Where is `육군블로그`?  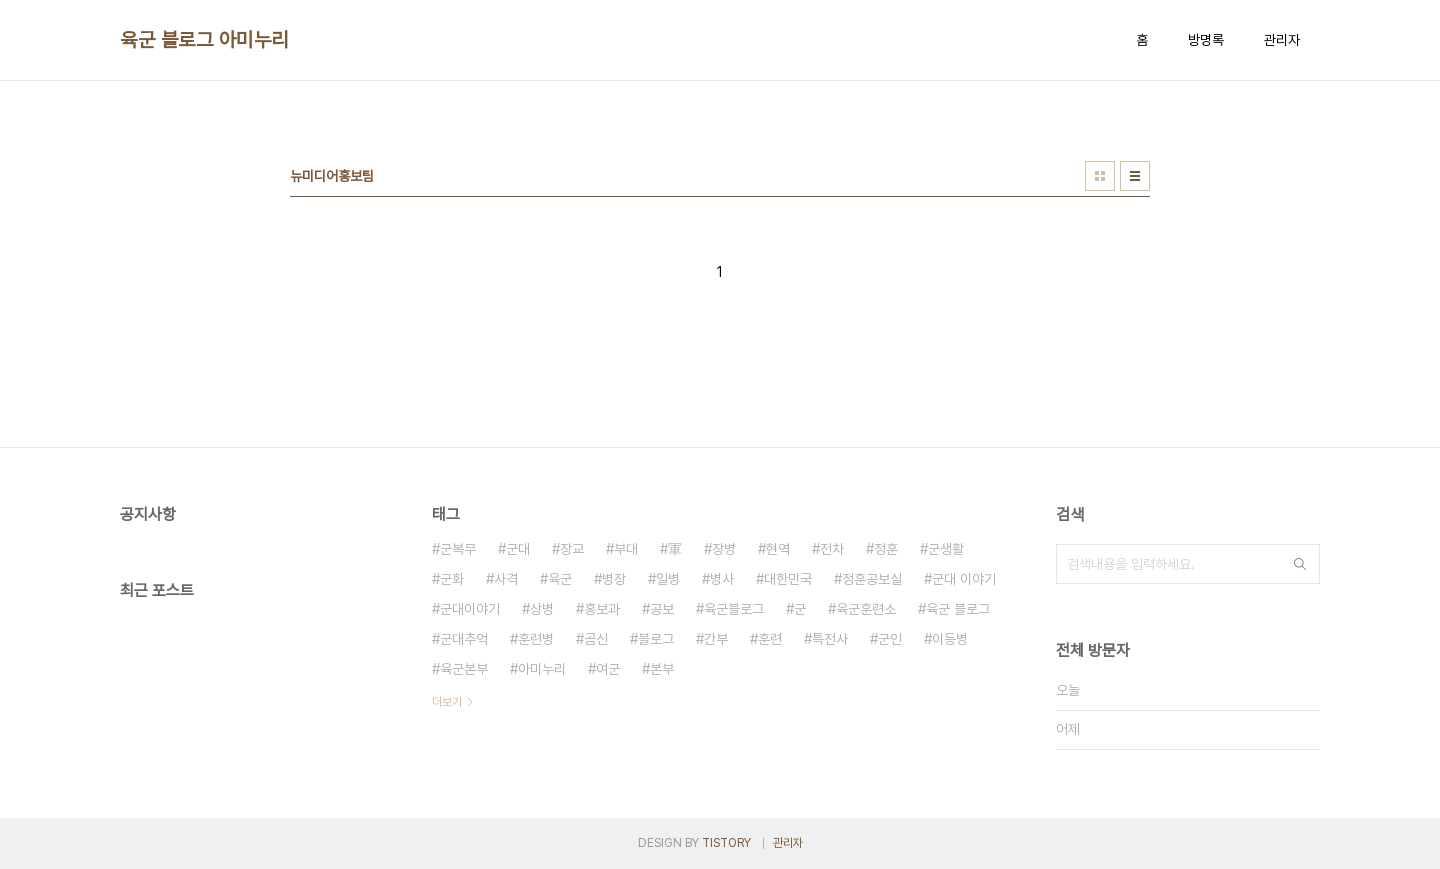
육군블로그 is located at coordinates (734, 609).